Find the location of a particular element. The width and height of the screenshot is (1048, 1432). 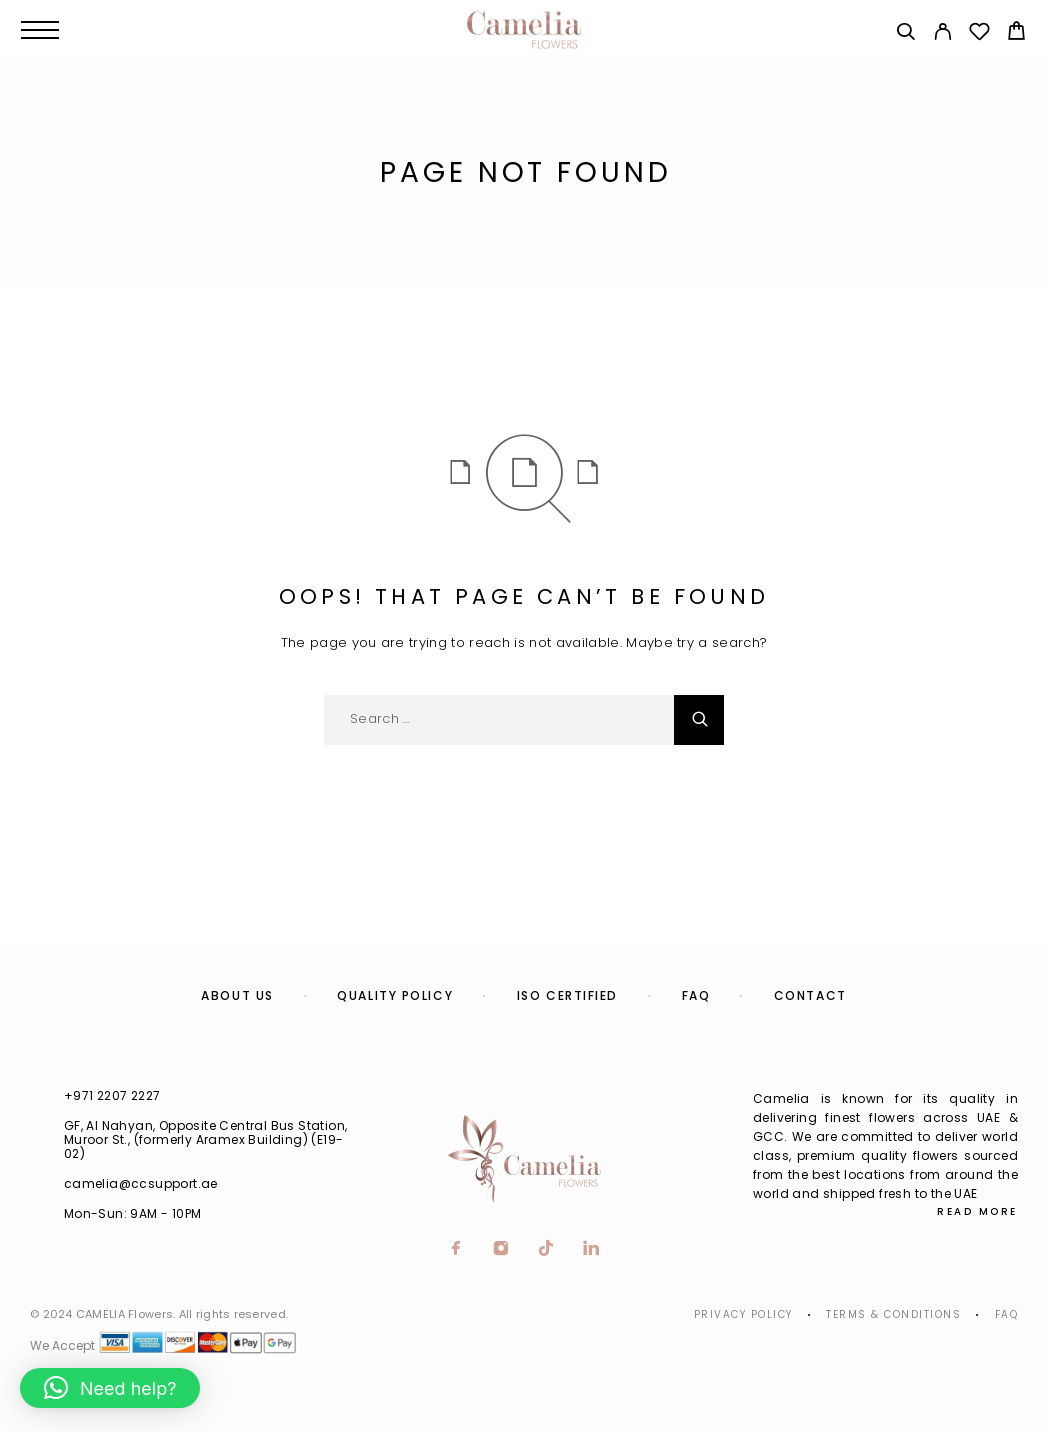

[My Account] is located at coordinates (942, 34).